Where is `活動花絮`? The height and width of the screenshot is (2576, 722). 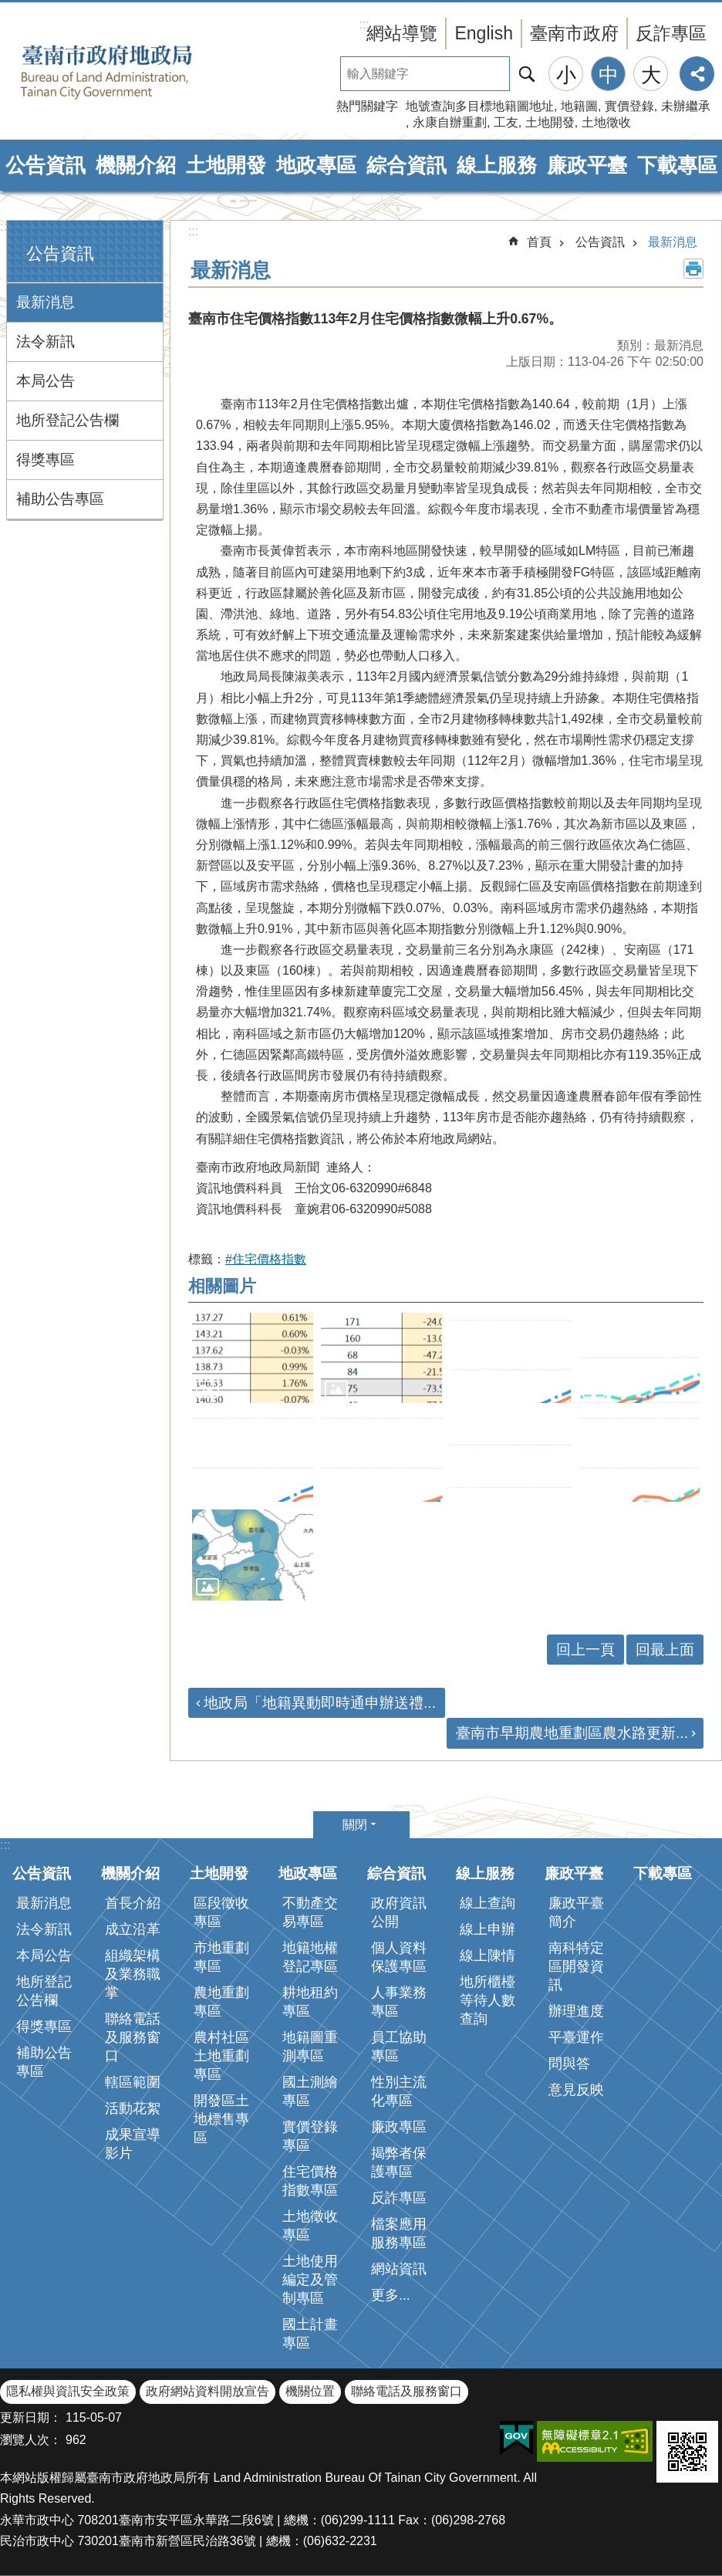 活動花絮 is located at coordinates (132, 2108).